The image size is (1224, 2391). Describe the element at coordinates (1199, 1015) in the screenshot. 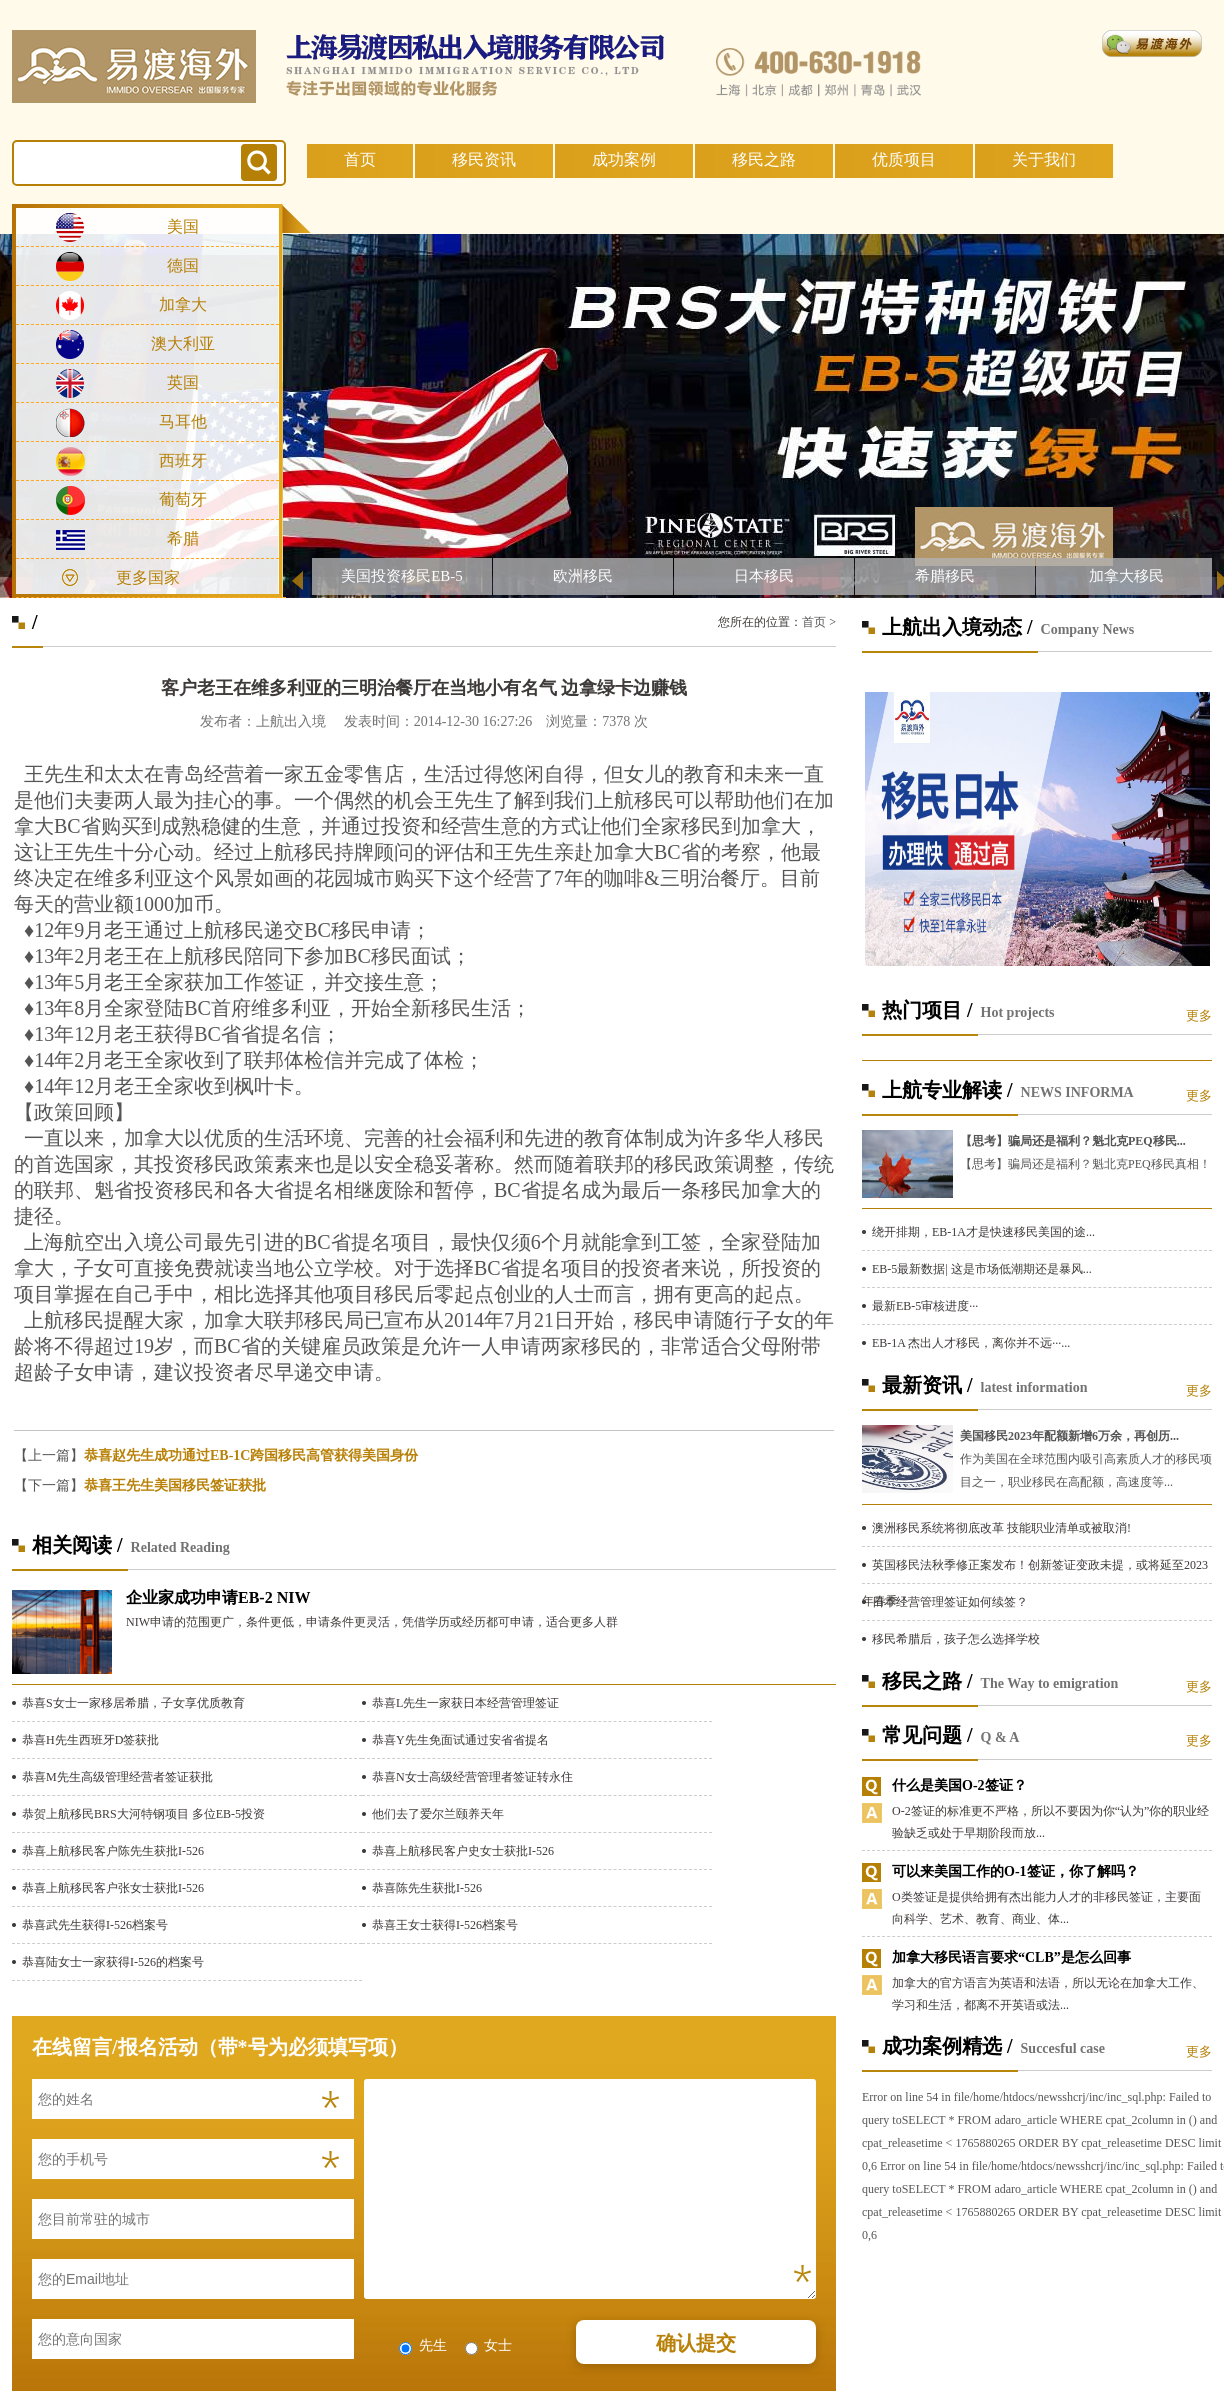

I see `更多` at that location.